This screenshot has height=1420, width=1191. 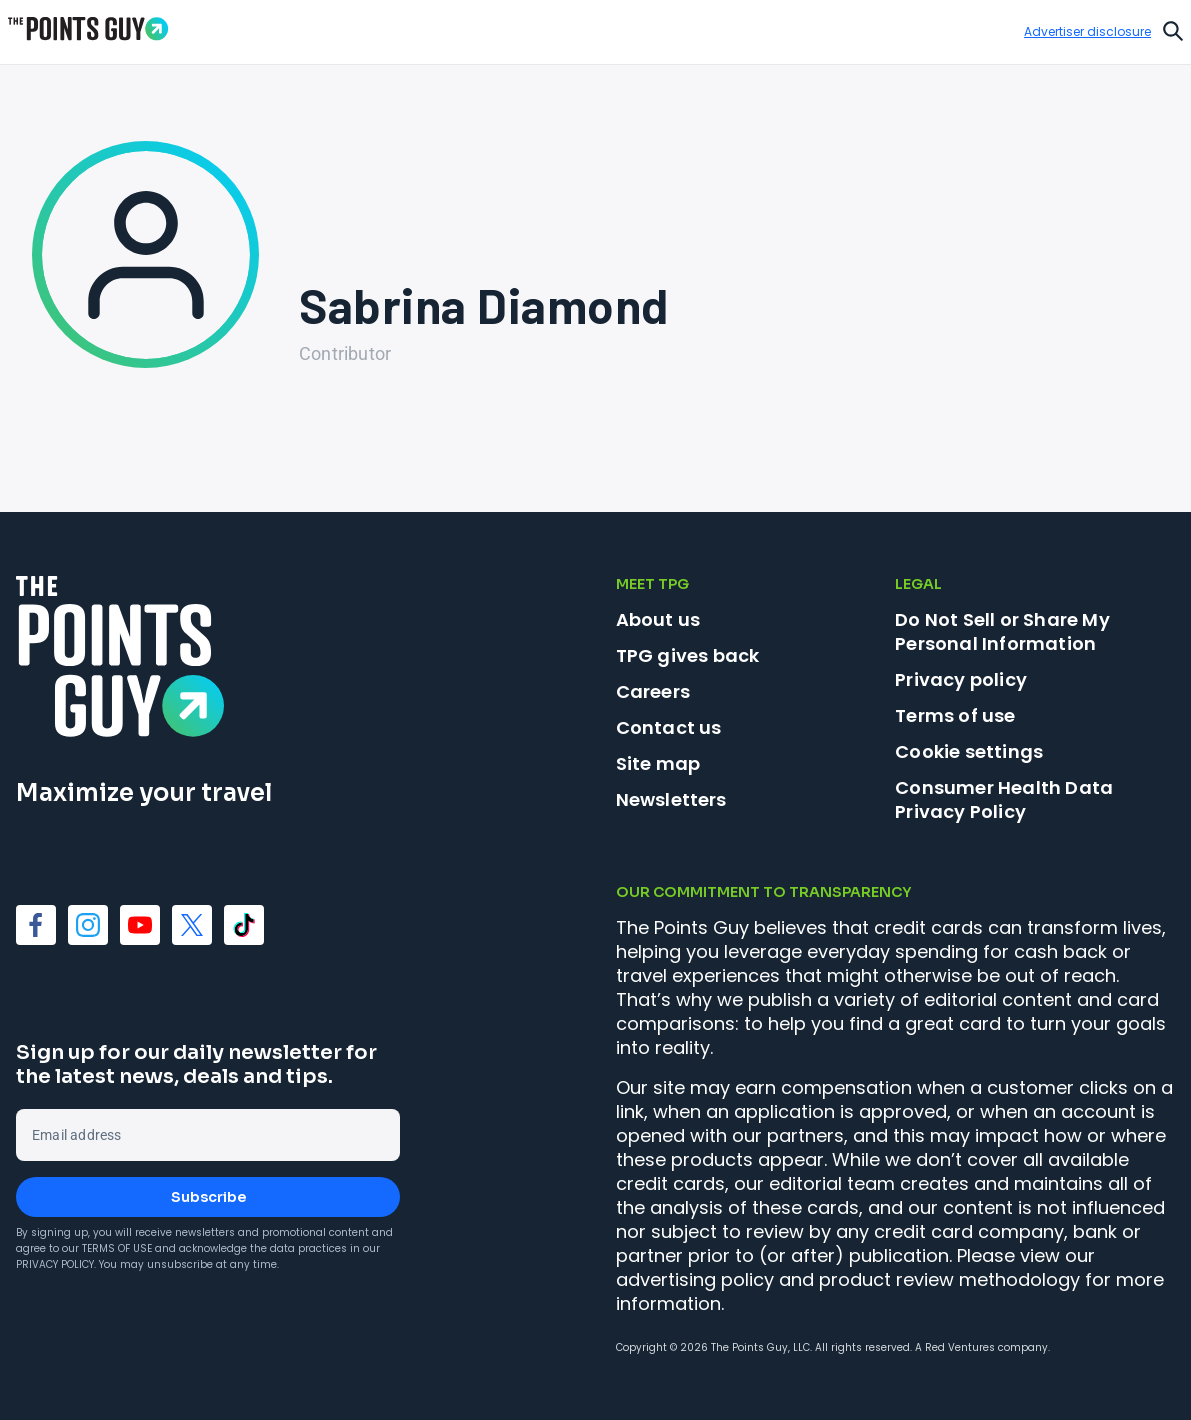 I want to click on product review methodology, so click(x=949, y=1279).